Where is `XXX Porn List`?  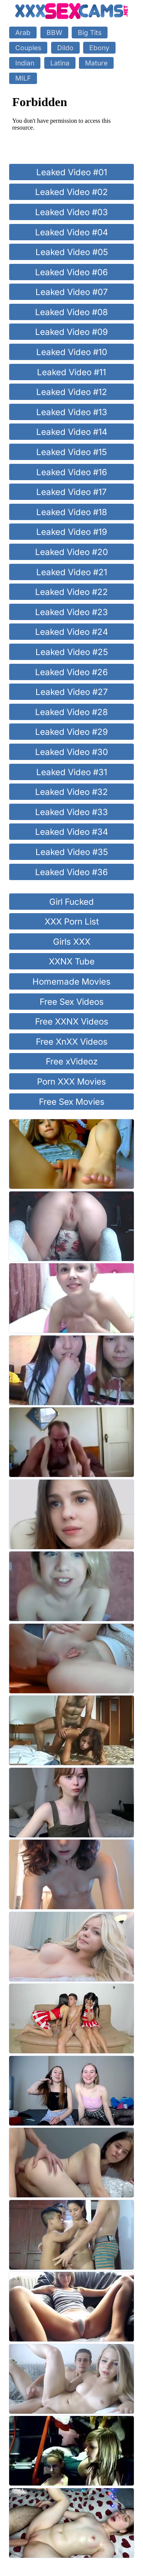
XXX Porn List is located at coordinates (72, 921).